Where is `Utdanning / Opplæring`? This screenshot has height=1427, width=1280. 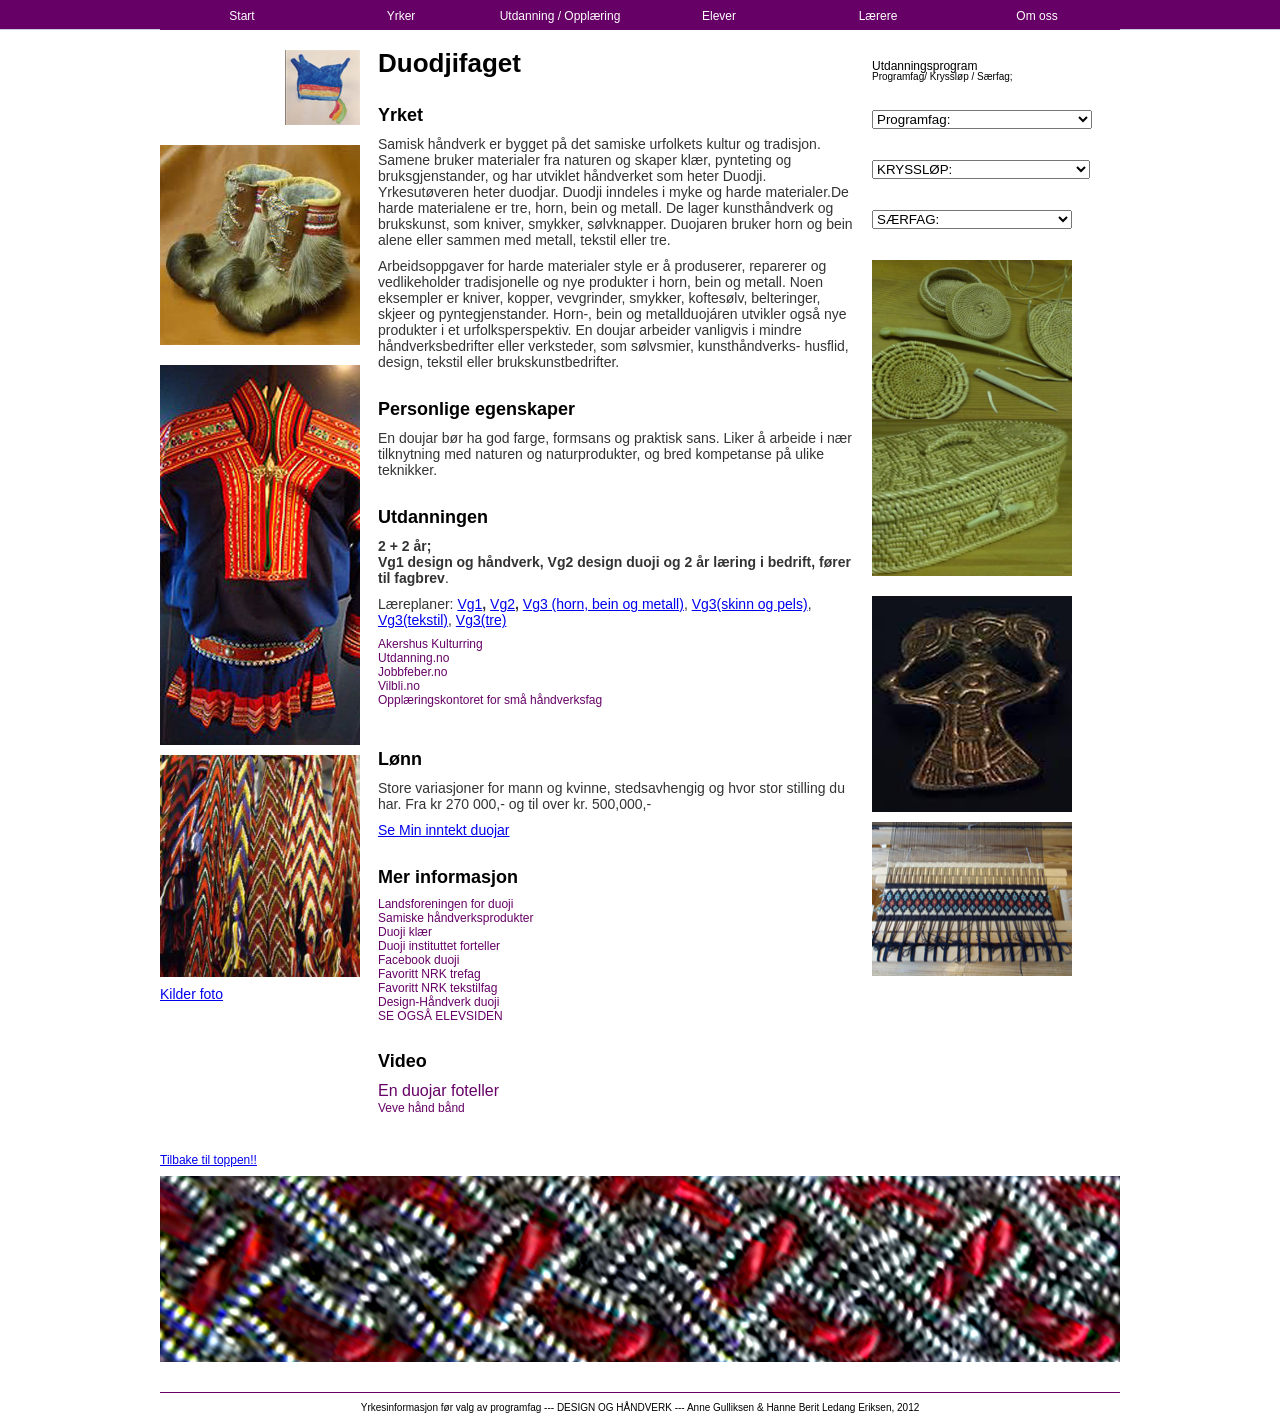
Utdanning / Opplæring is located at coordinates (560, 15).